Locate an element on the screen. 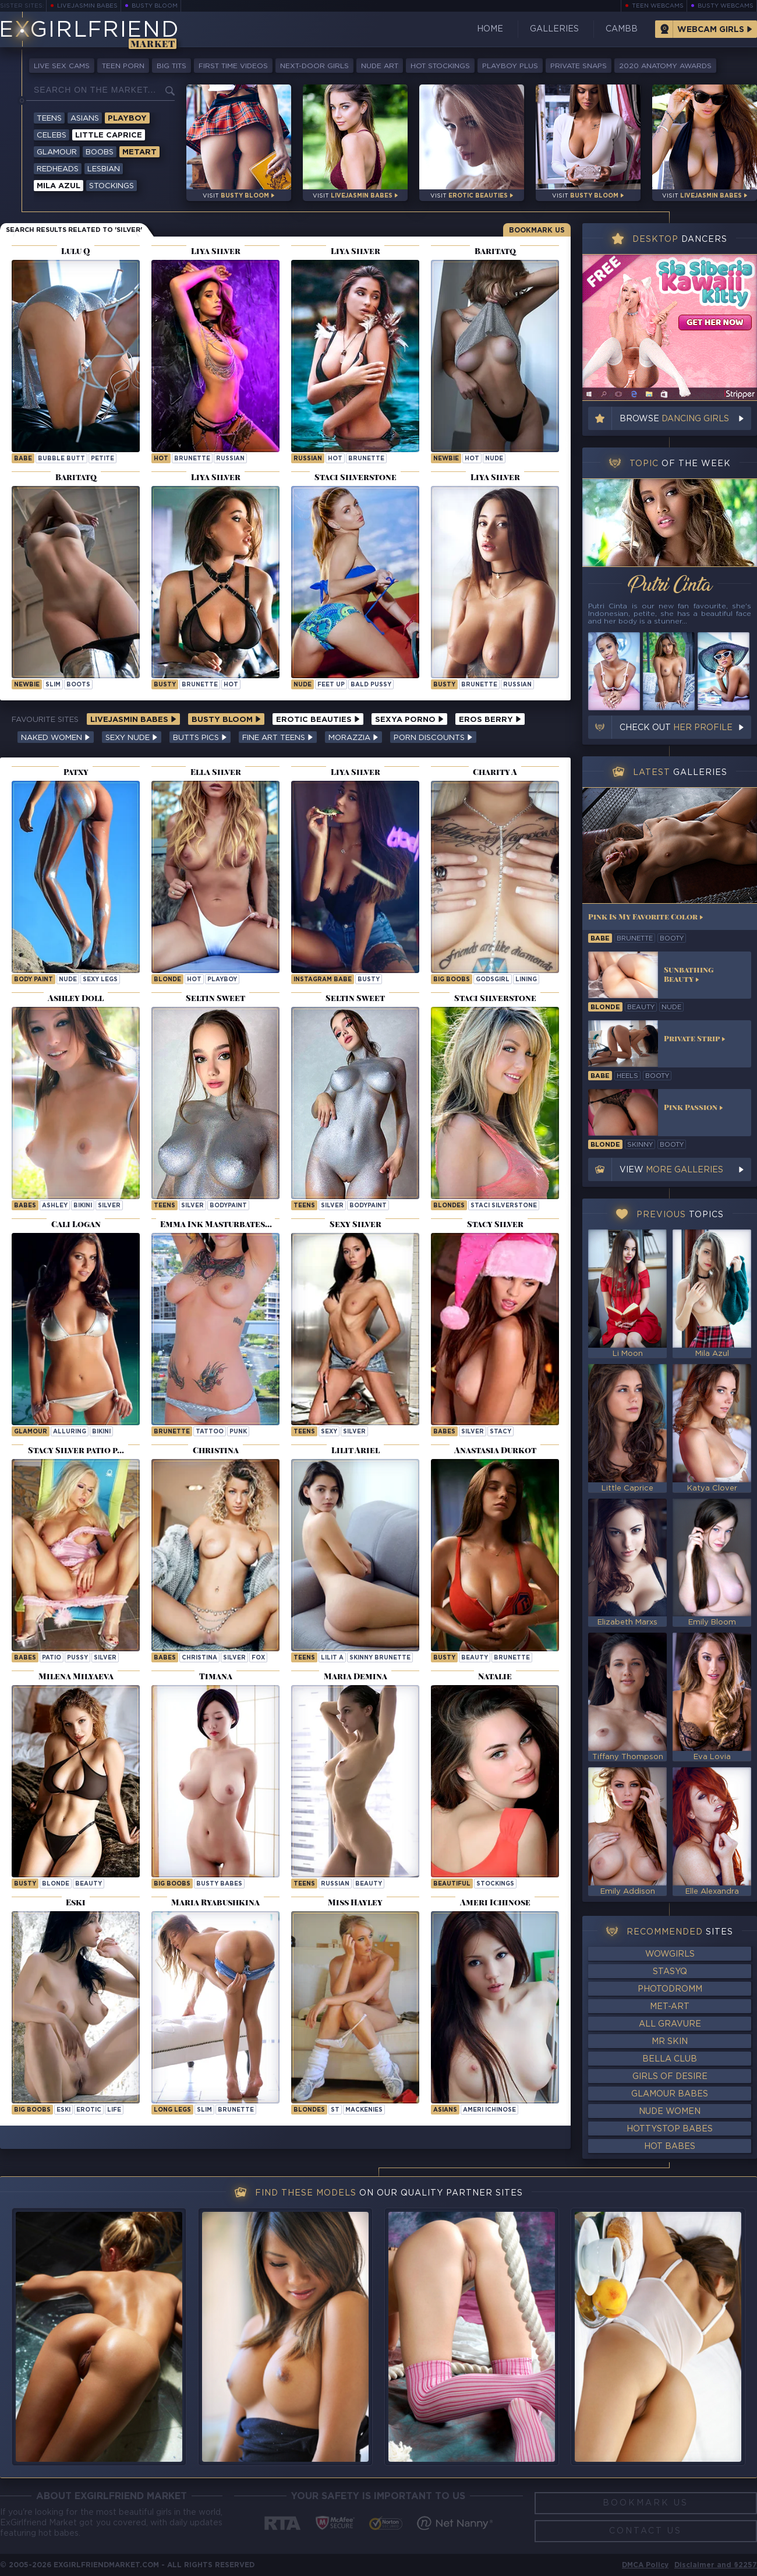 This screenshot has width=757, height=2576. heels is located at coordinates (627, 1076).